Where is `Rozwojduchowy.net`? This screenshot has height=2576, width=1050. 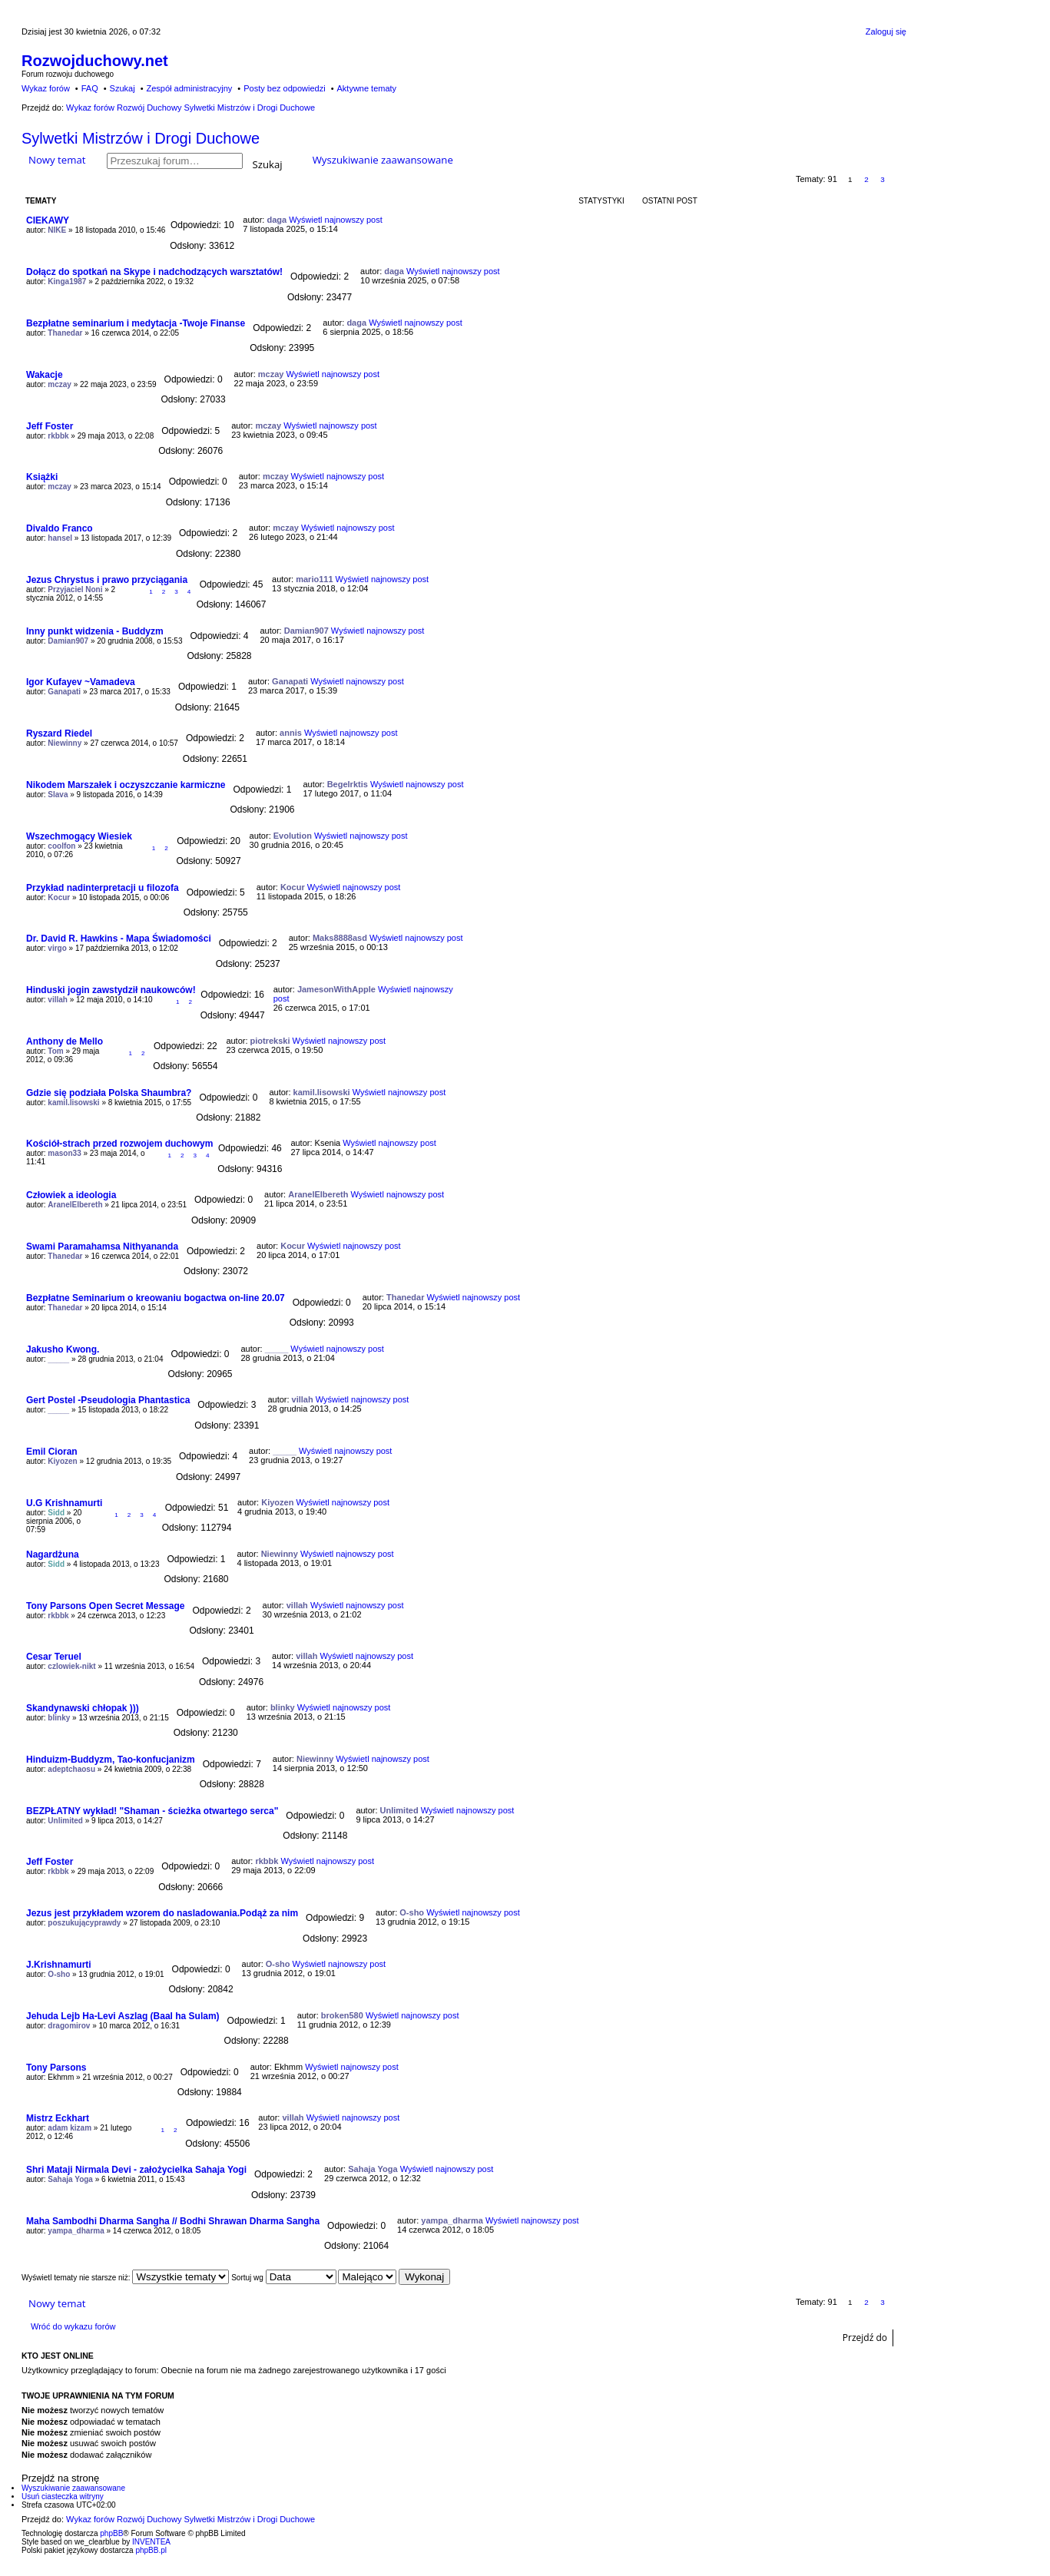
Rozwojduchowy.net is located at coordinates (95, 60).